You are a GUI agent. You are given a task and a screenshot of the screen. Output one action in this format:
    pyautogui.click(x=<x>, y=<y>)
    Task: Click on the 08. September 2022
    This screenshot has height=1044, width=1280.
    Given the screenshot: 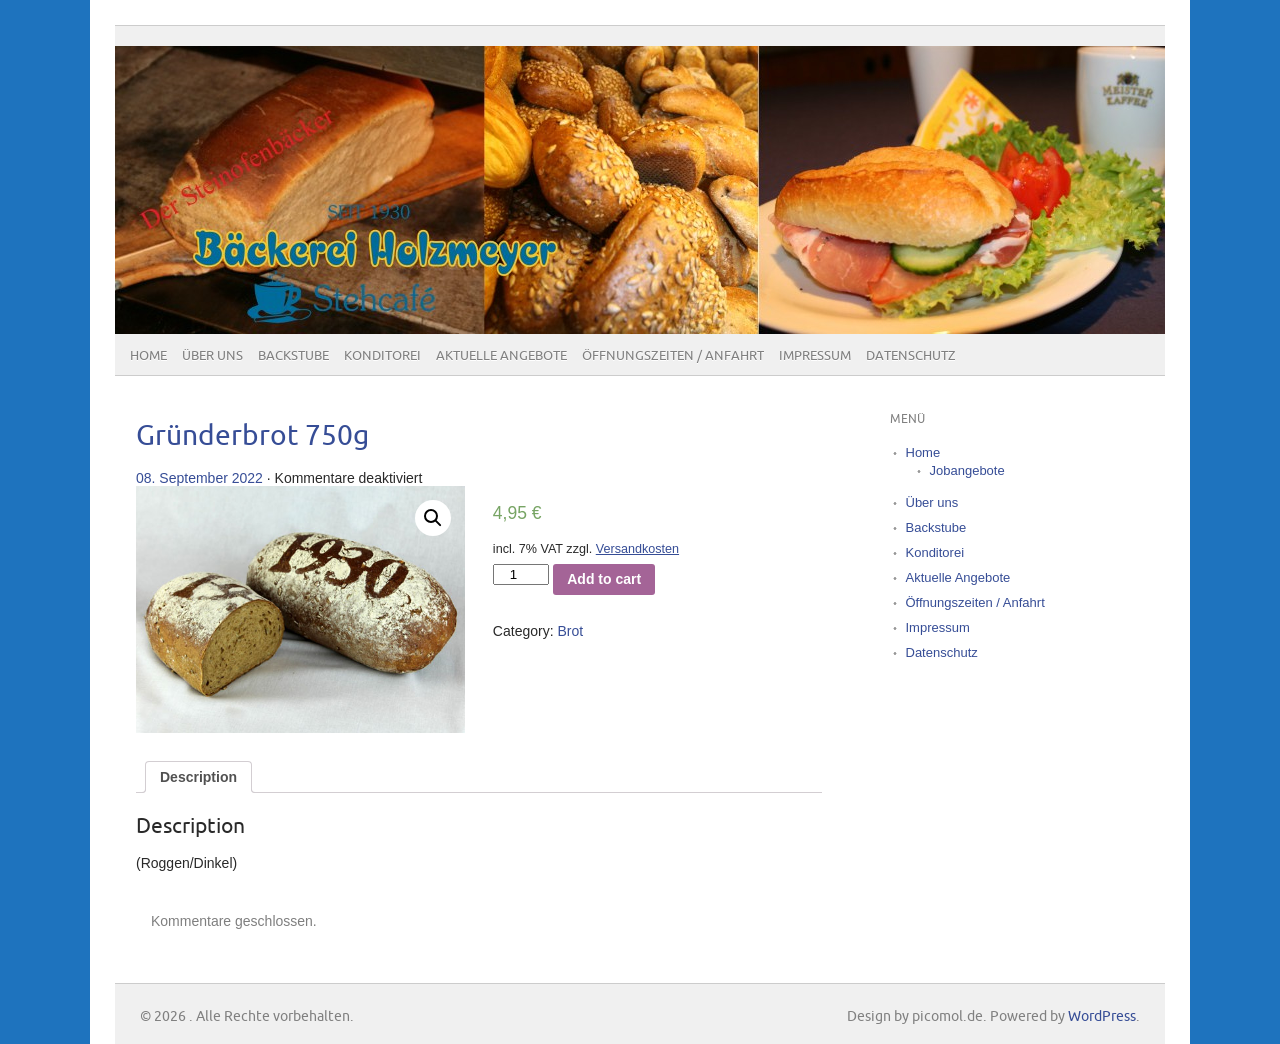 What is the action you would take?
    pyautogui.click(x=199, y=478)
    